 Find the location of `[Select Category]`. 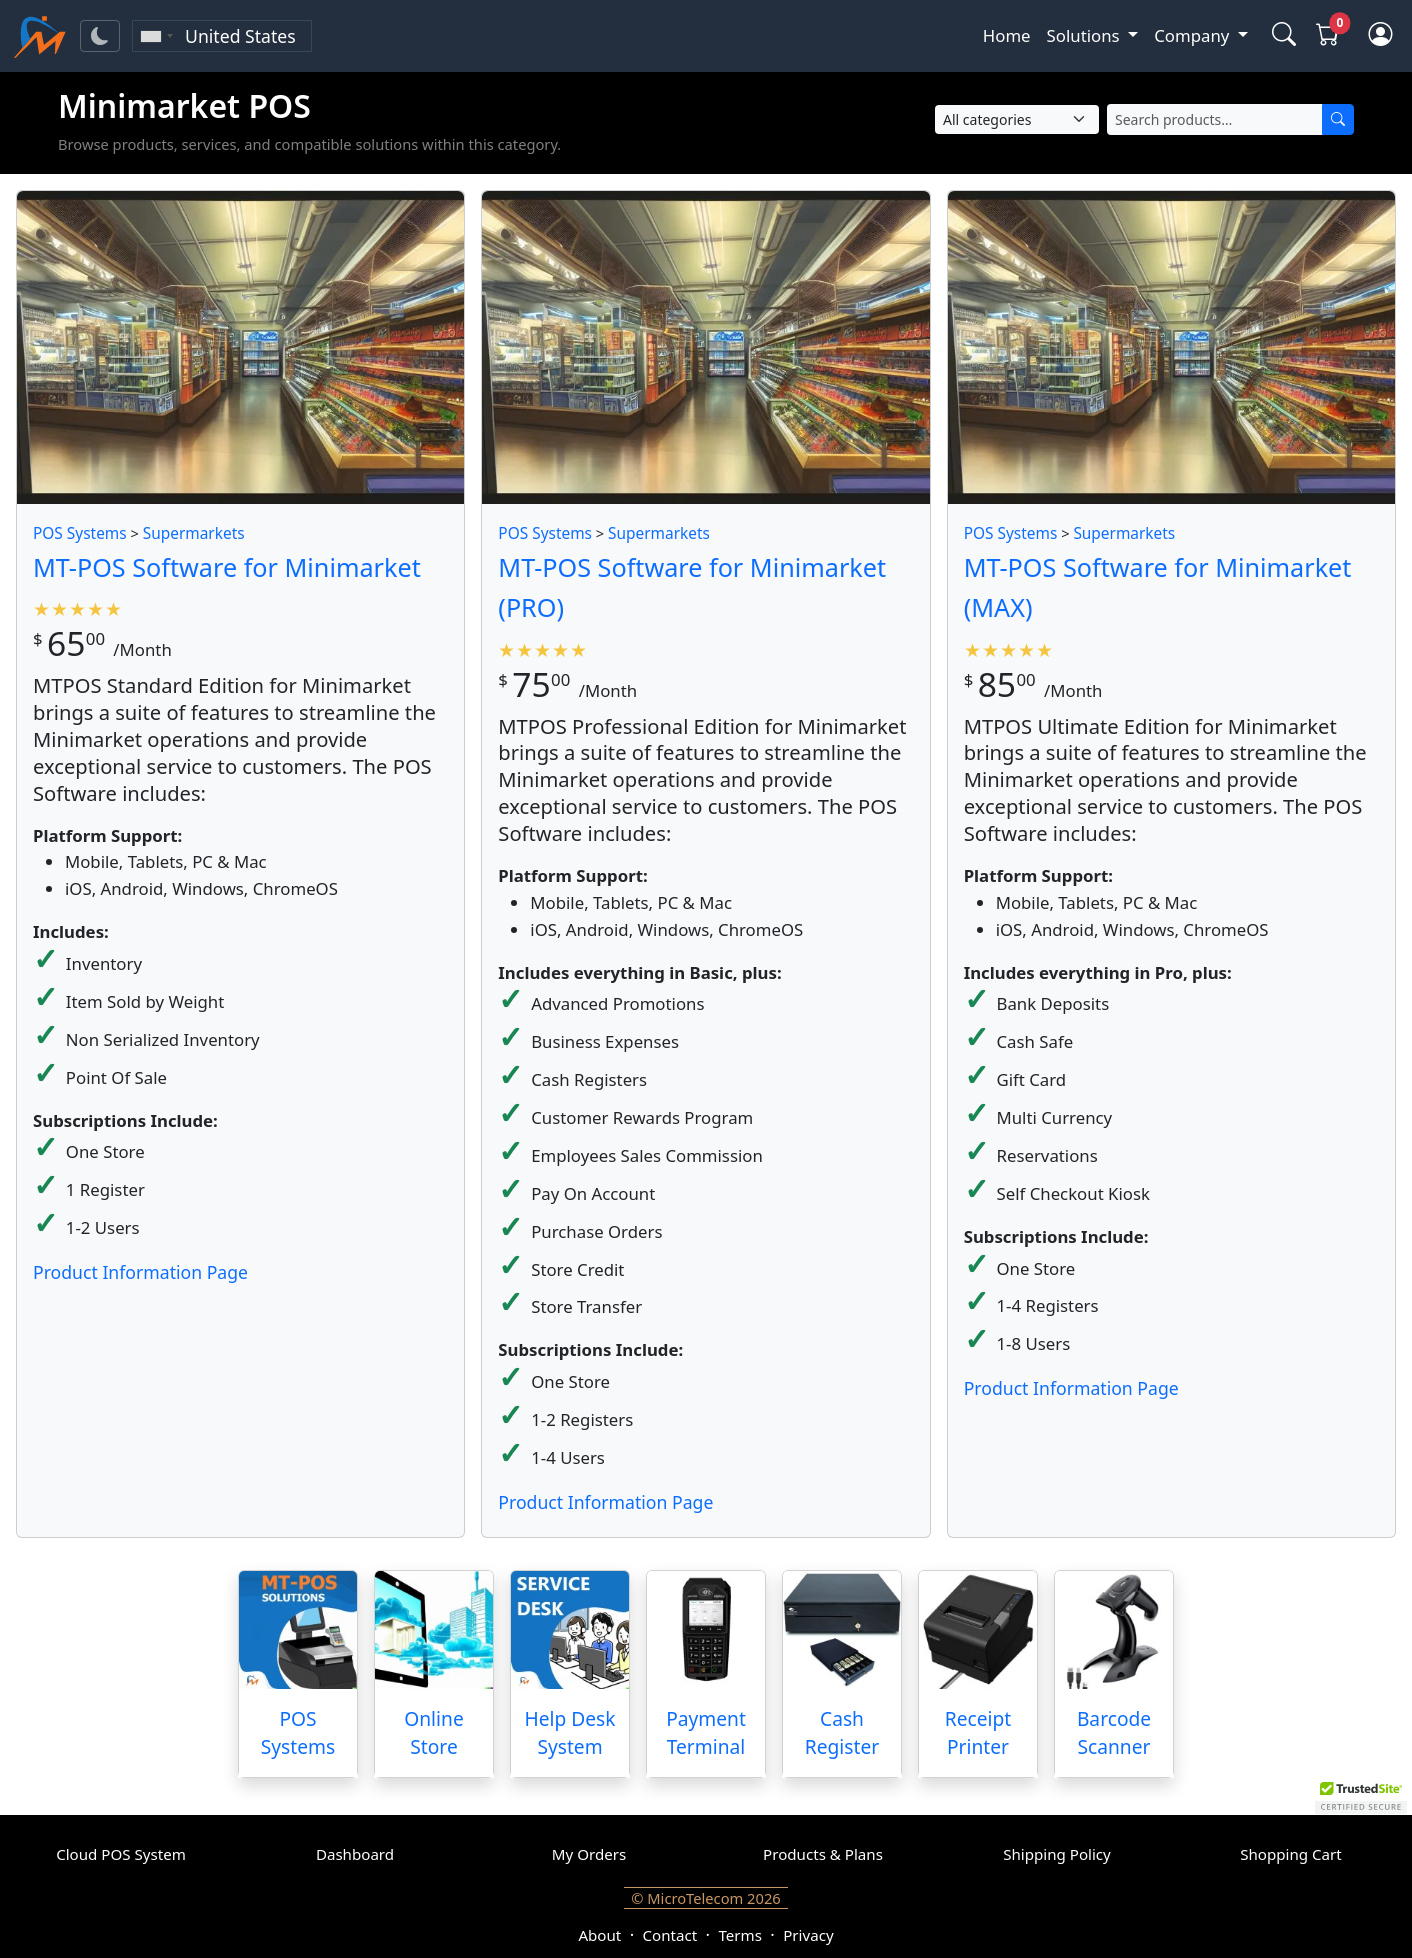

[Select Category] is located at coordinates (1017, 119).